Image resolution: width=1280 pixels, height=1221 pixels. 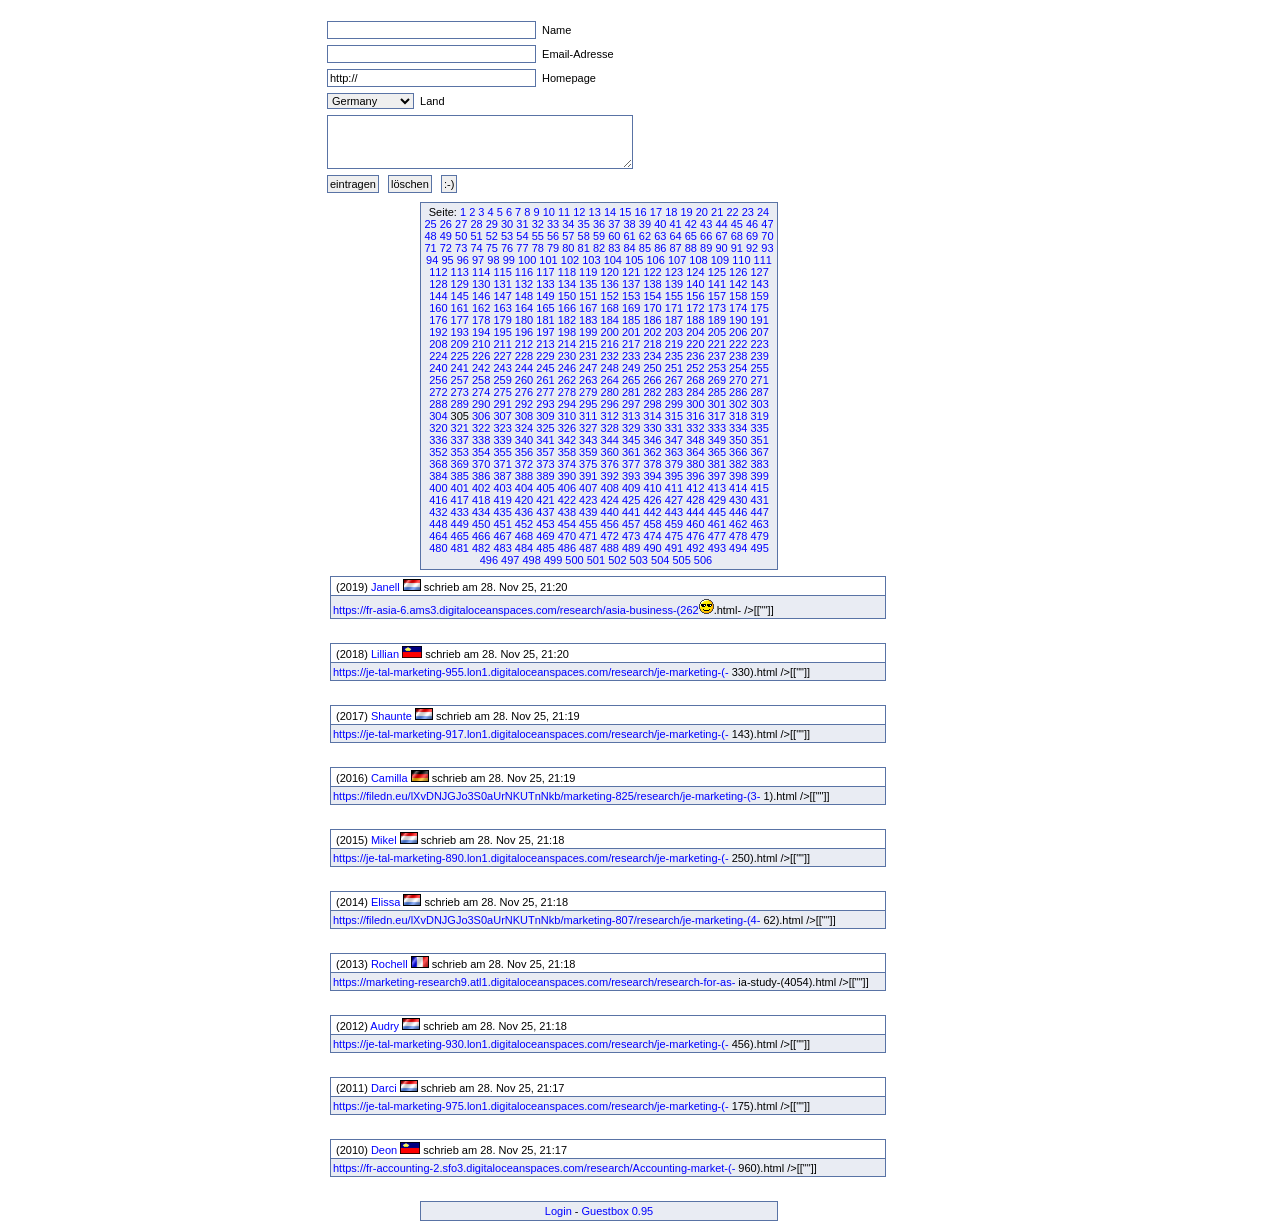 I want to click on 123, so click(x=674, y=272).